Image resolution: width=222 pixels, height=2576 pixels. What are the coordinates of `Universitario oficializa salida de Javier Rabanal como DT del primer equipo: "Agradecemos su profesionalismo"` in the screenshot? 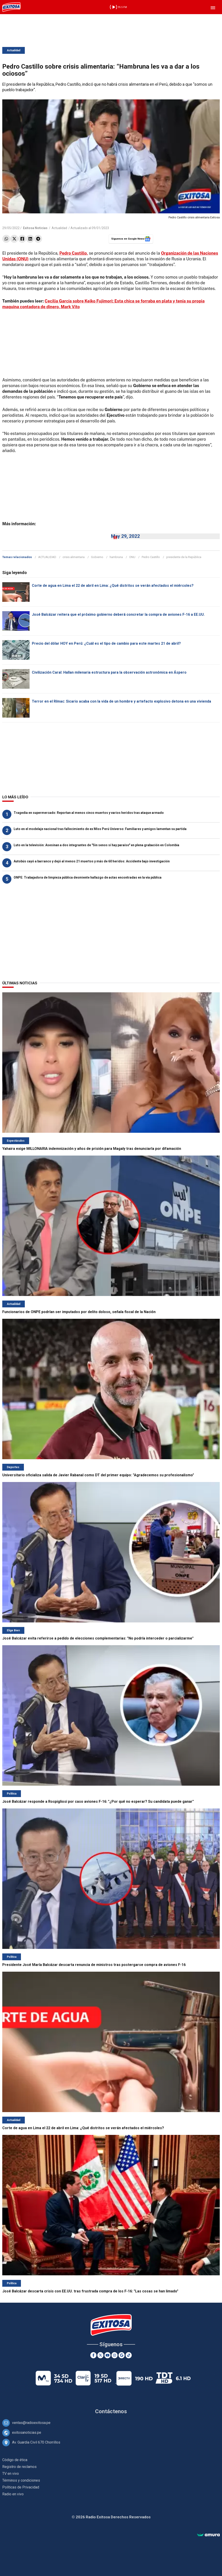 It's located at (98, 1475).